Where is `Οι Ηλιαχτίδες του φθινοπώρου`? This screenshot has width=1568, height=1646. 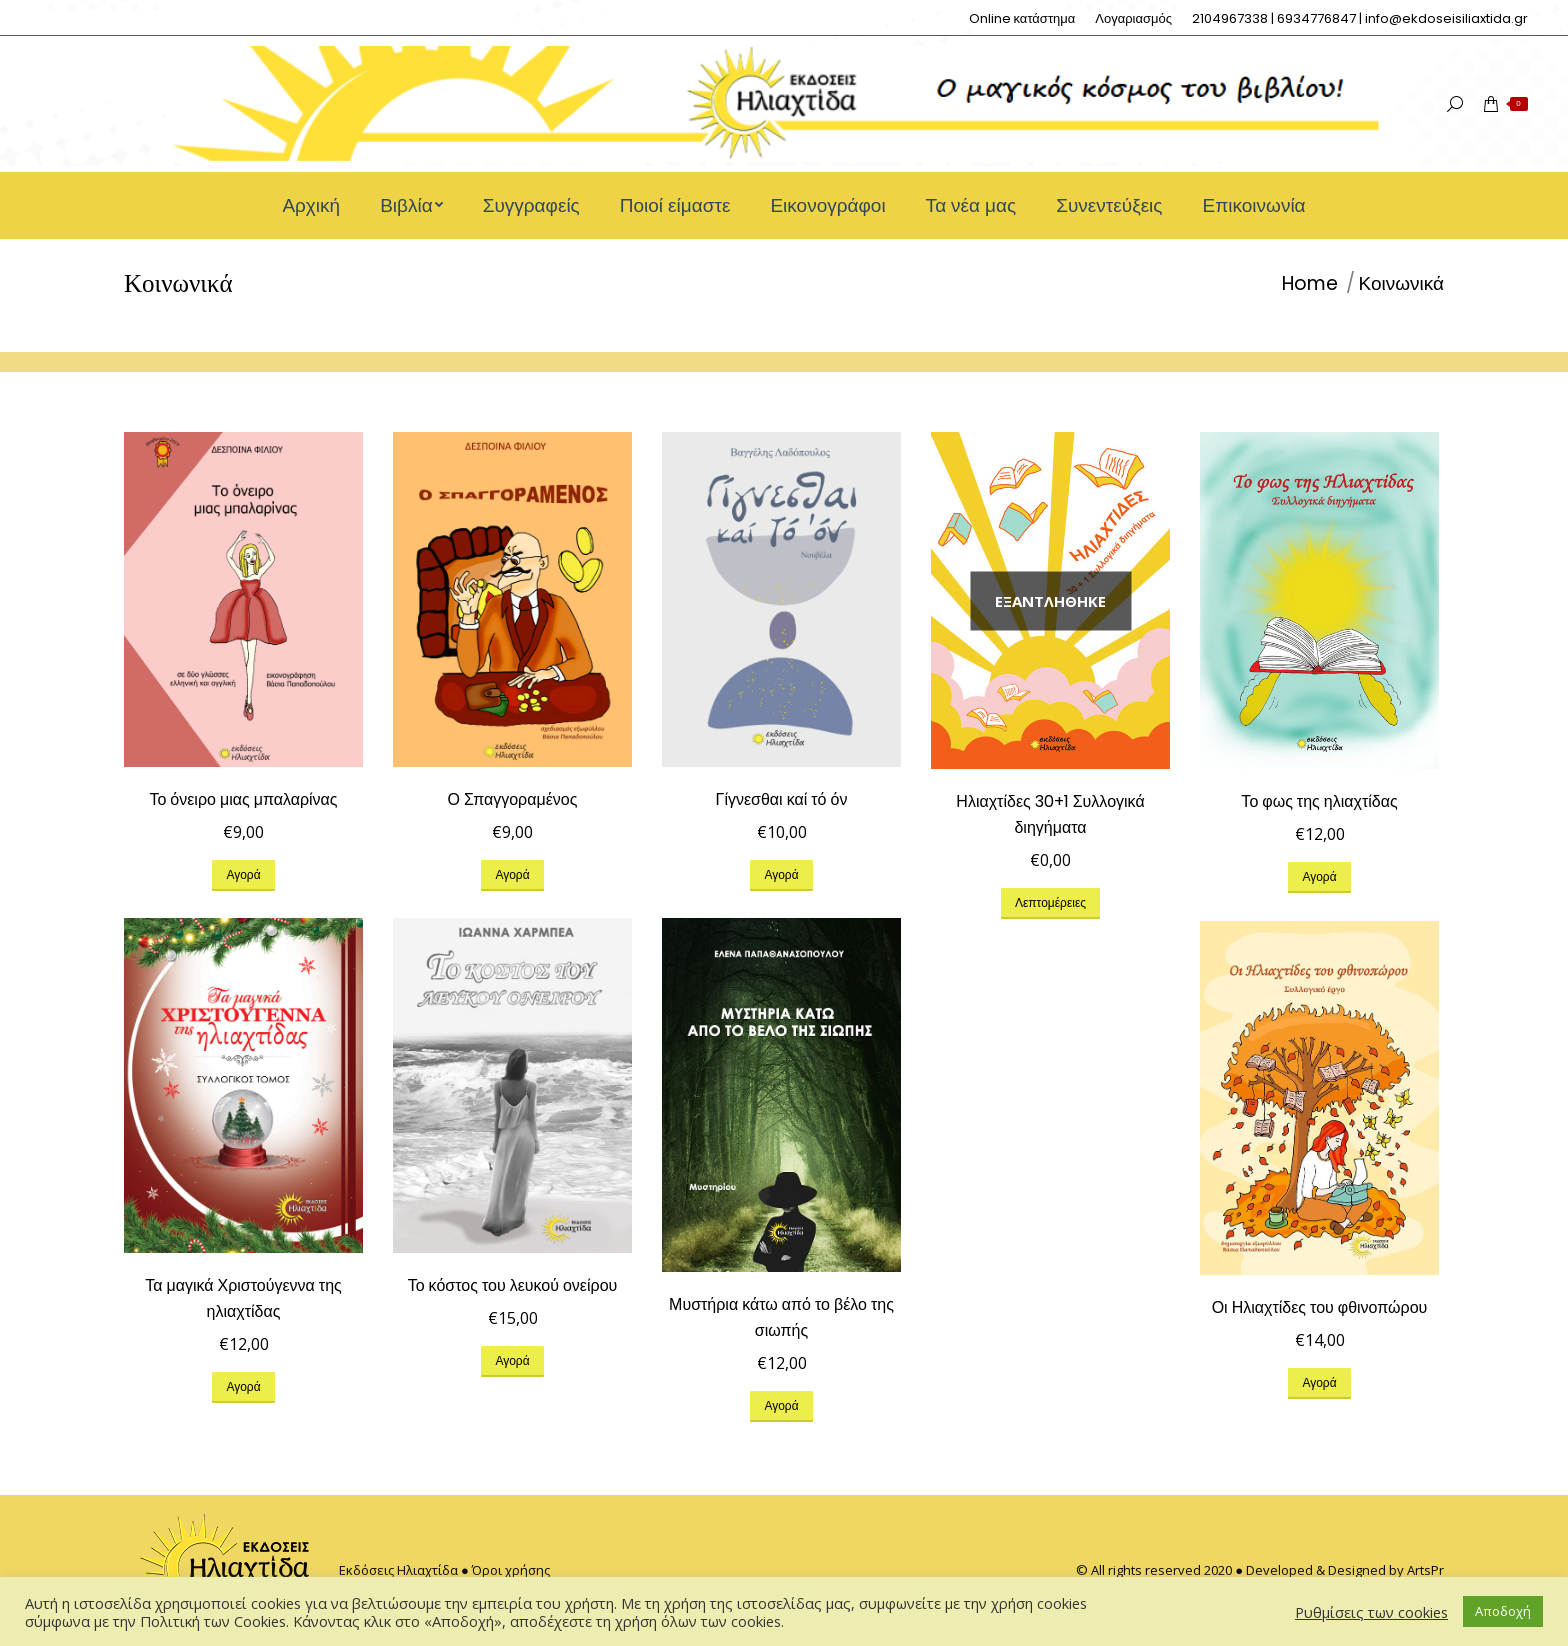 Οι Ηλιαχτίδες του φθινοπώρου is located at coordinates (1320, 1307).